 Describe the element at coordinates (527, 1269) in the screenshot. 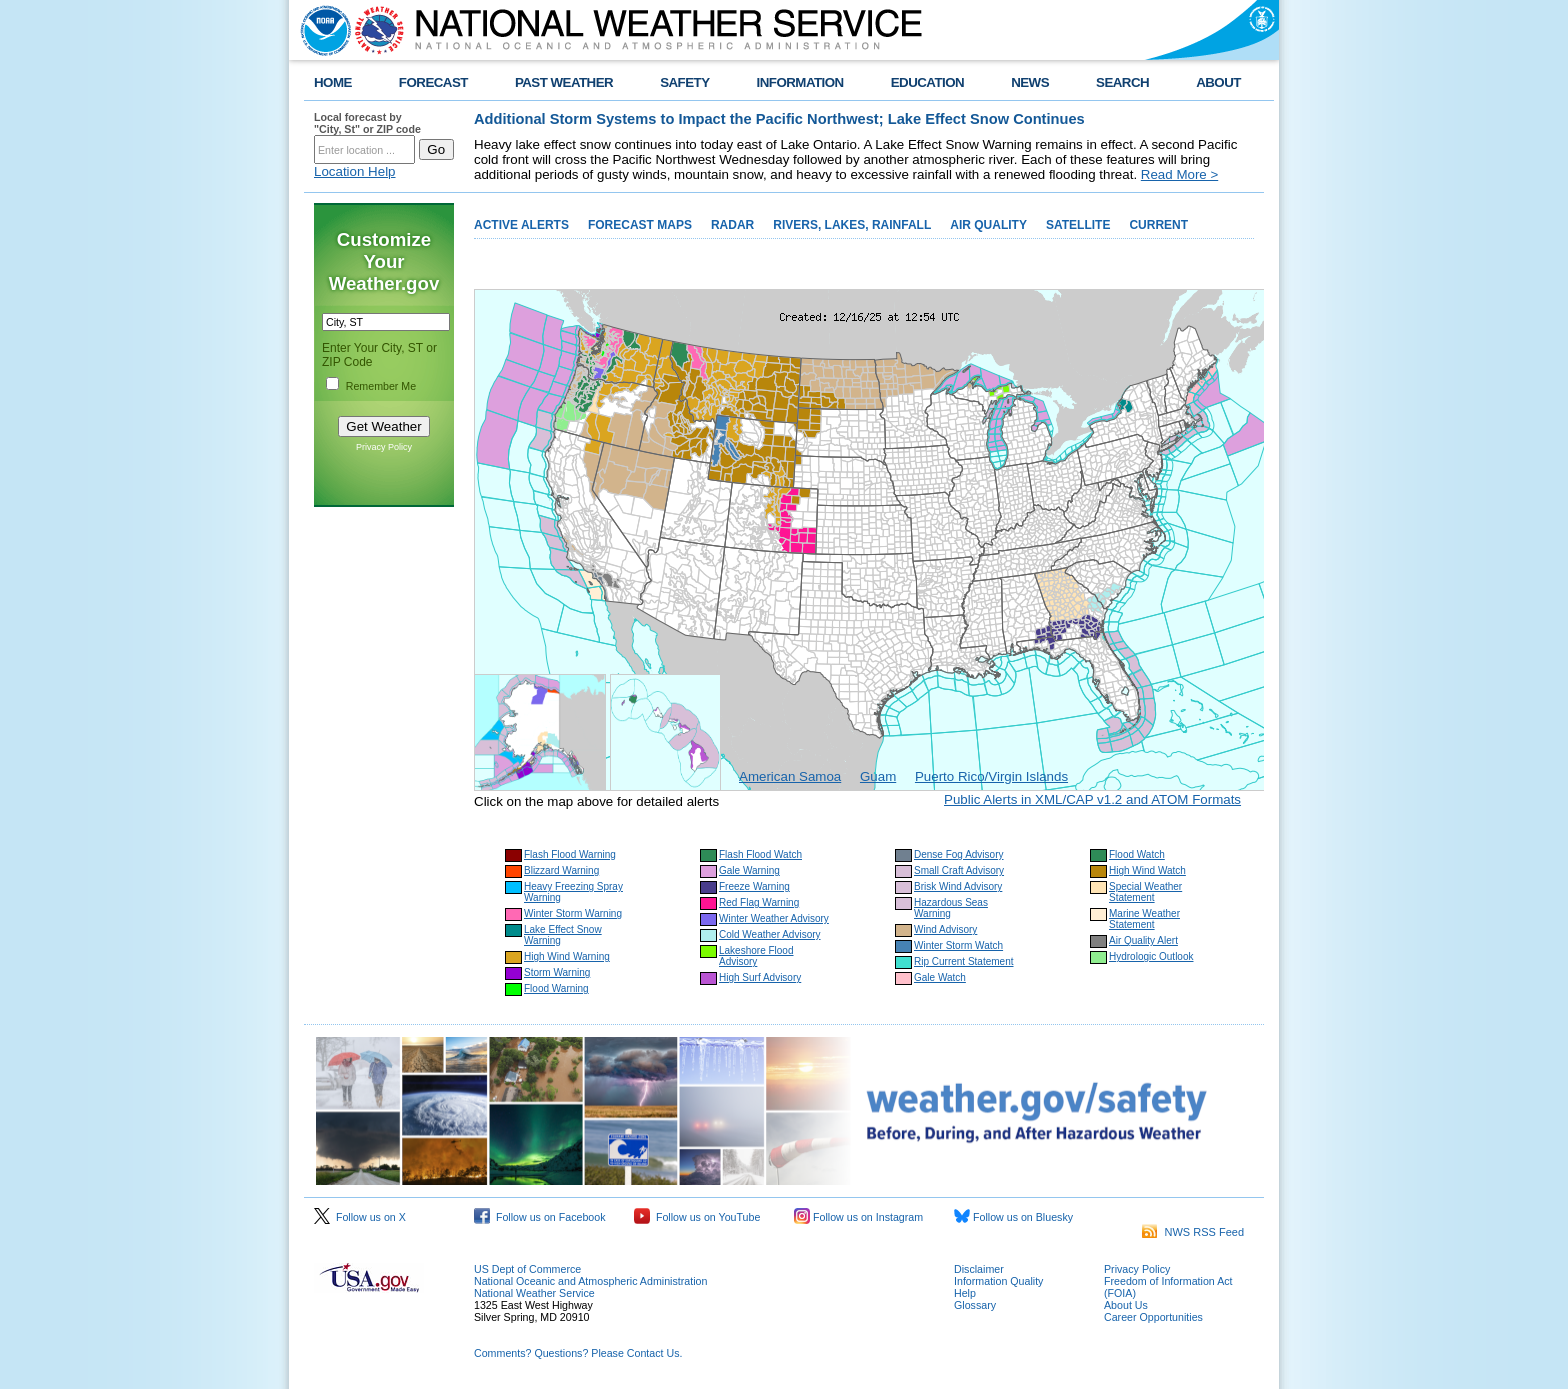

I see `US Dept of Commerce` at that location.